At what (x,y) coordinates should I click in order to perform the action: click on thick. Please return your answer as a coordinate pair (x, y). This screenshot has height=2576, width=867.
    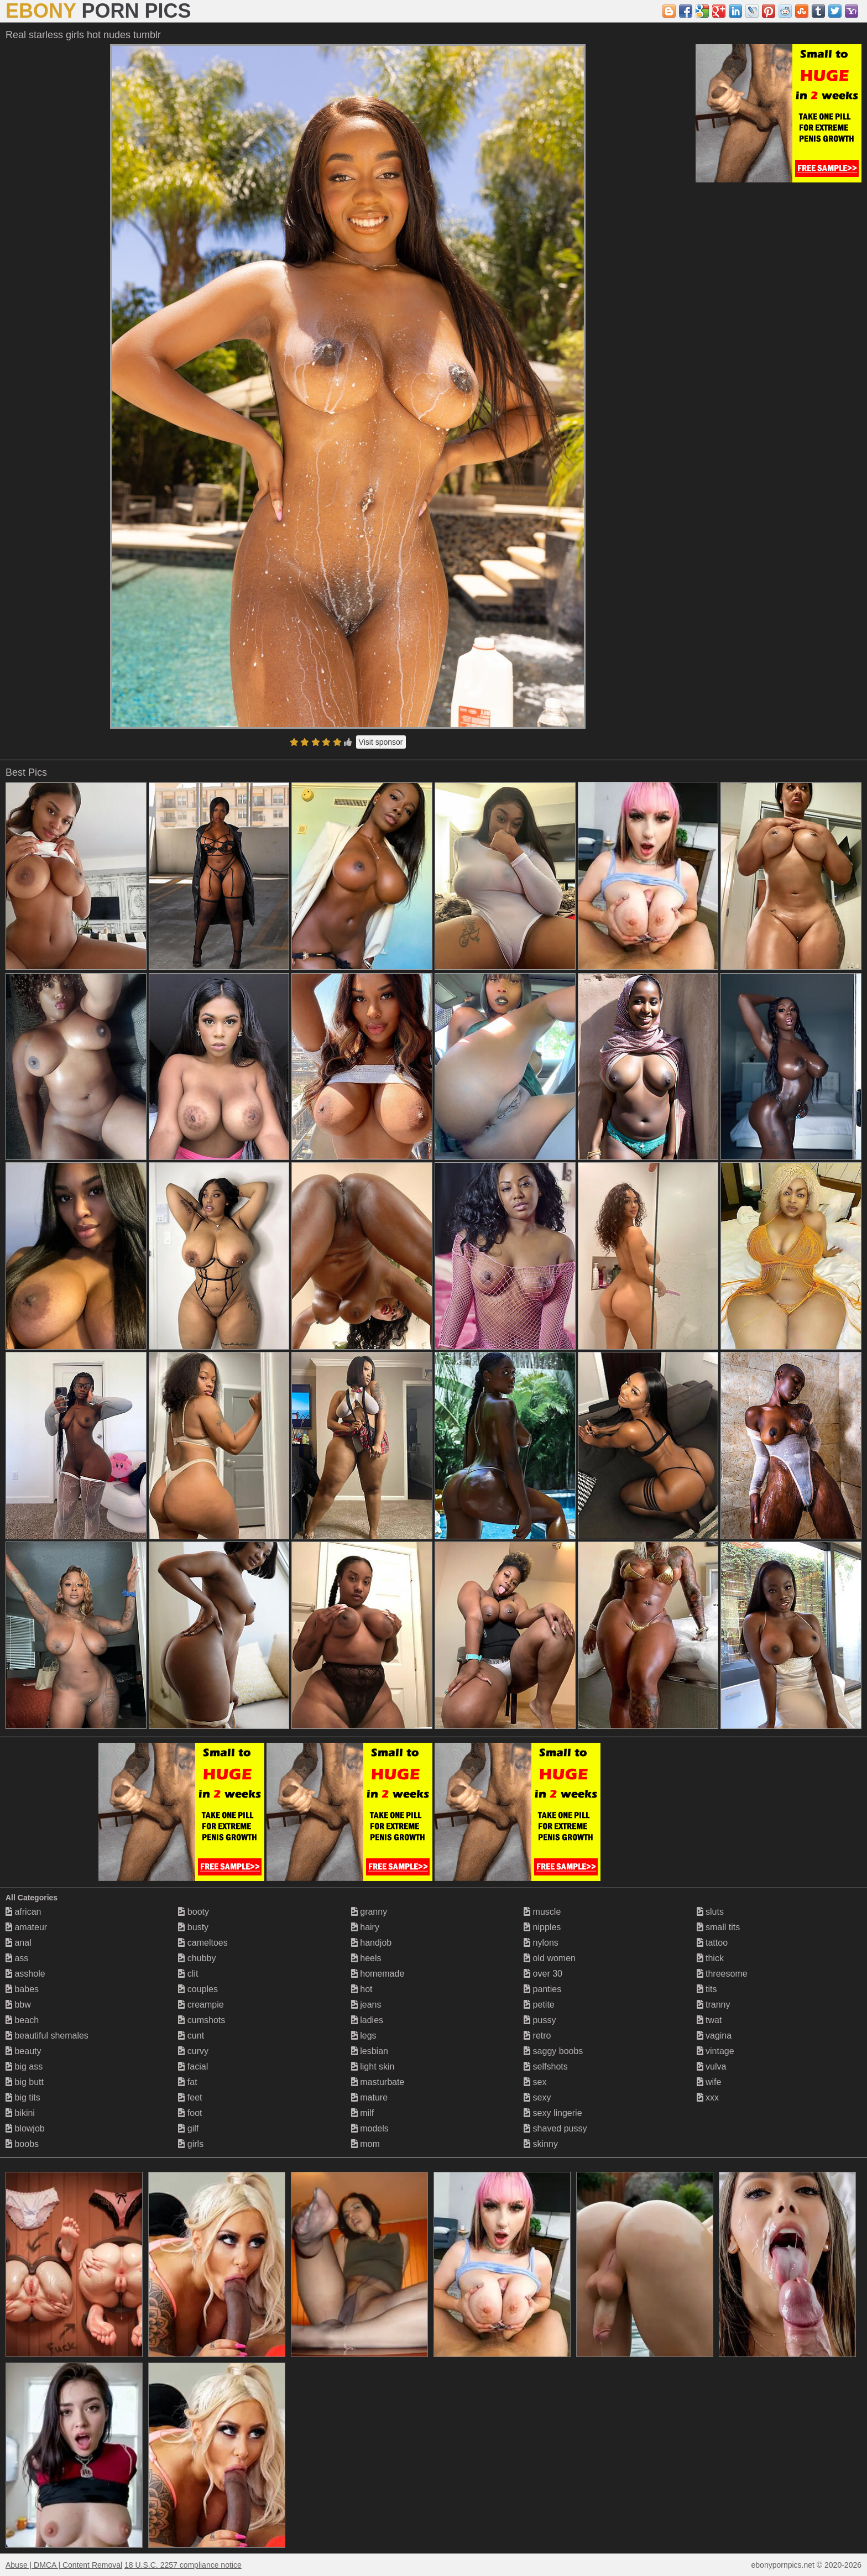
    Looking at the image, I should click on (710, 1958).